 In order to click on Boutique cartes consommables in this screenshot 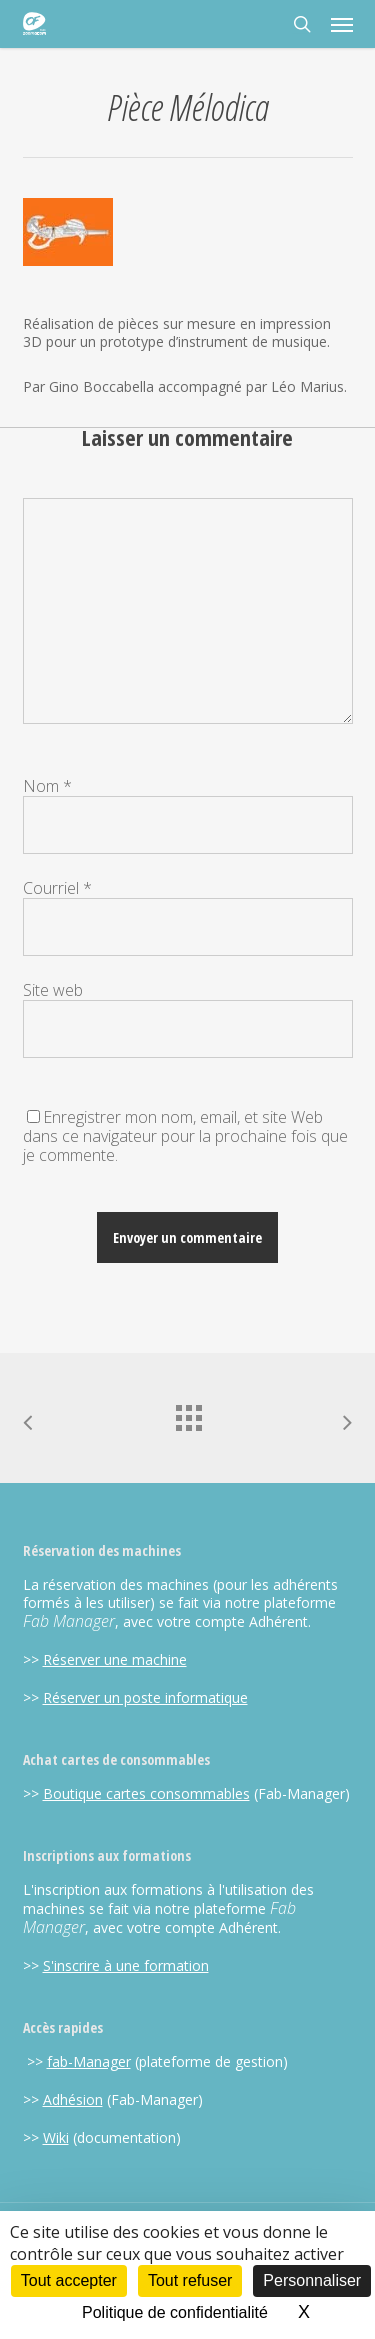, I will do `click(146, 1793)`.